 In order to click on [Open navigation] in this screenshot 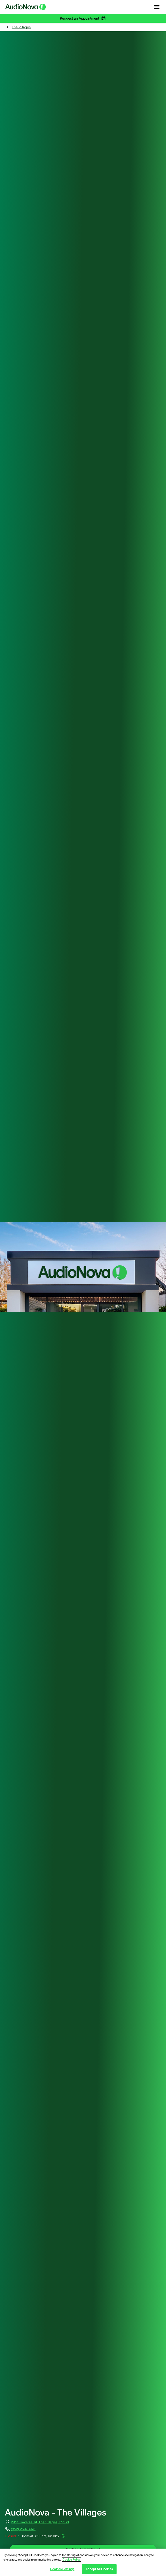, I will do `click(156, 7)`.